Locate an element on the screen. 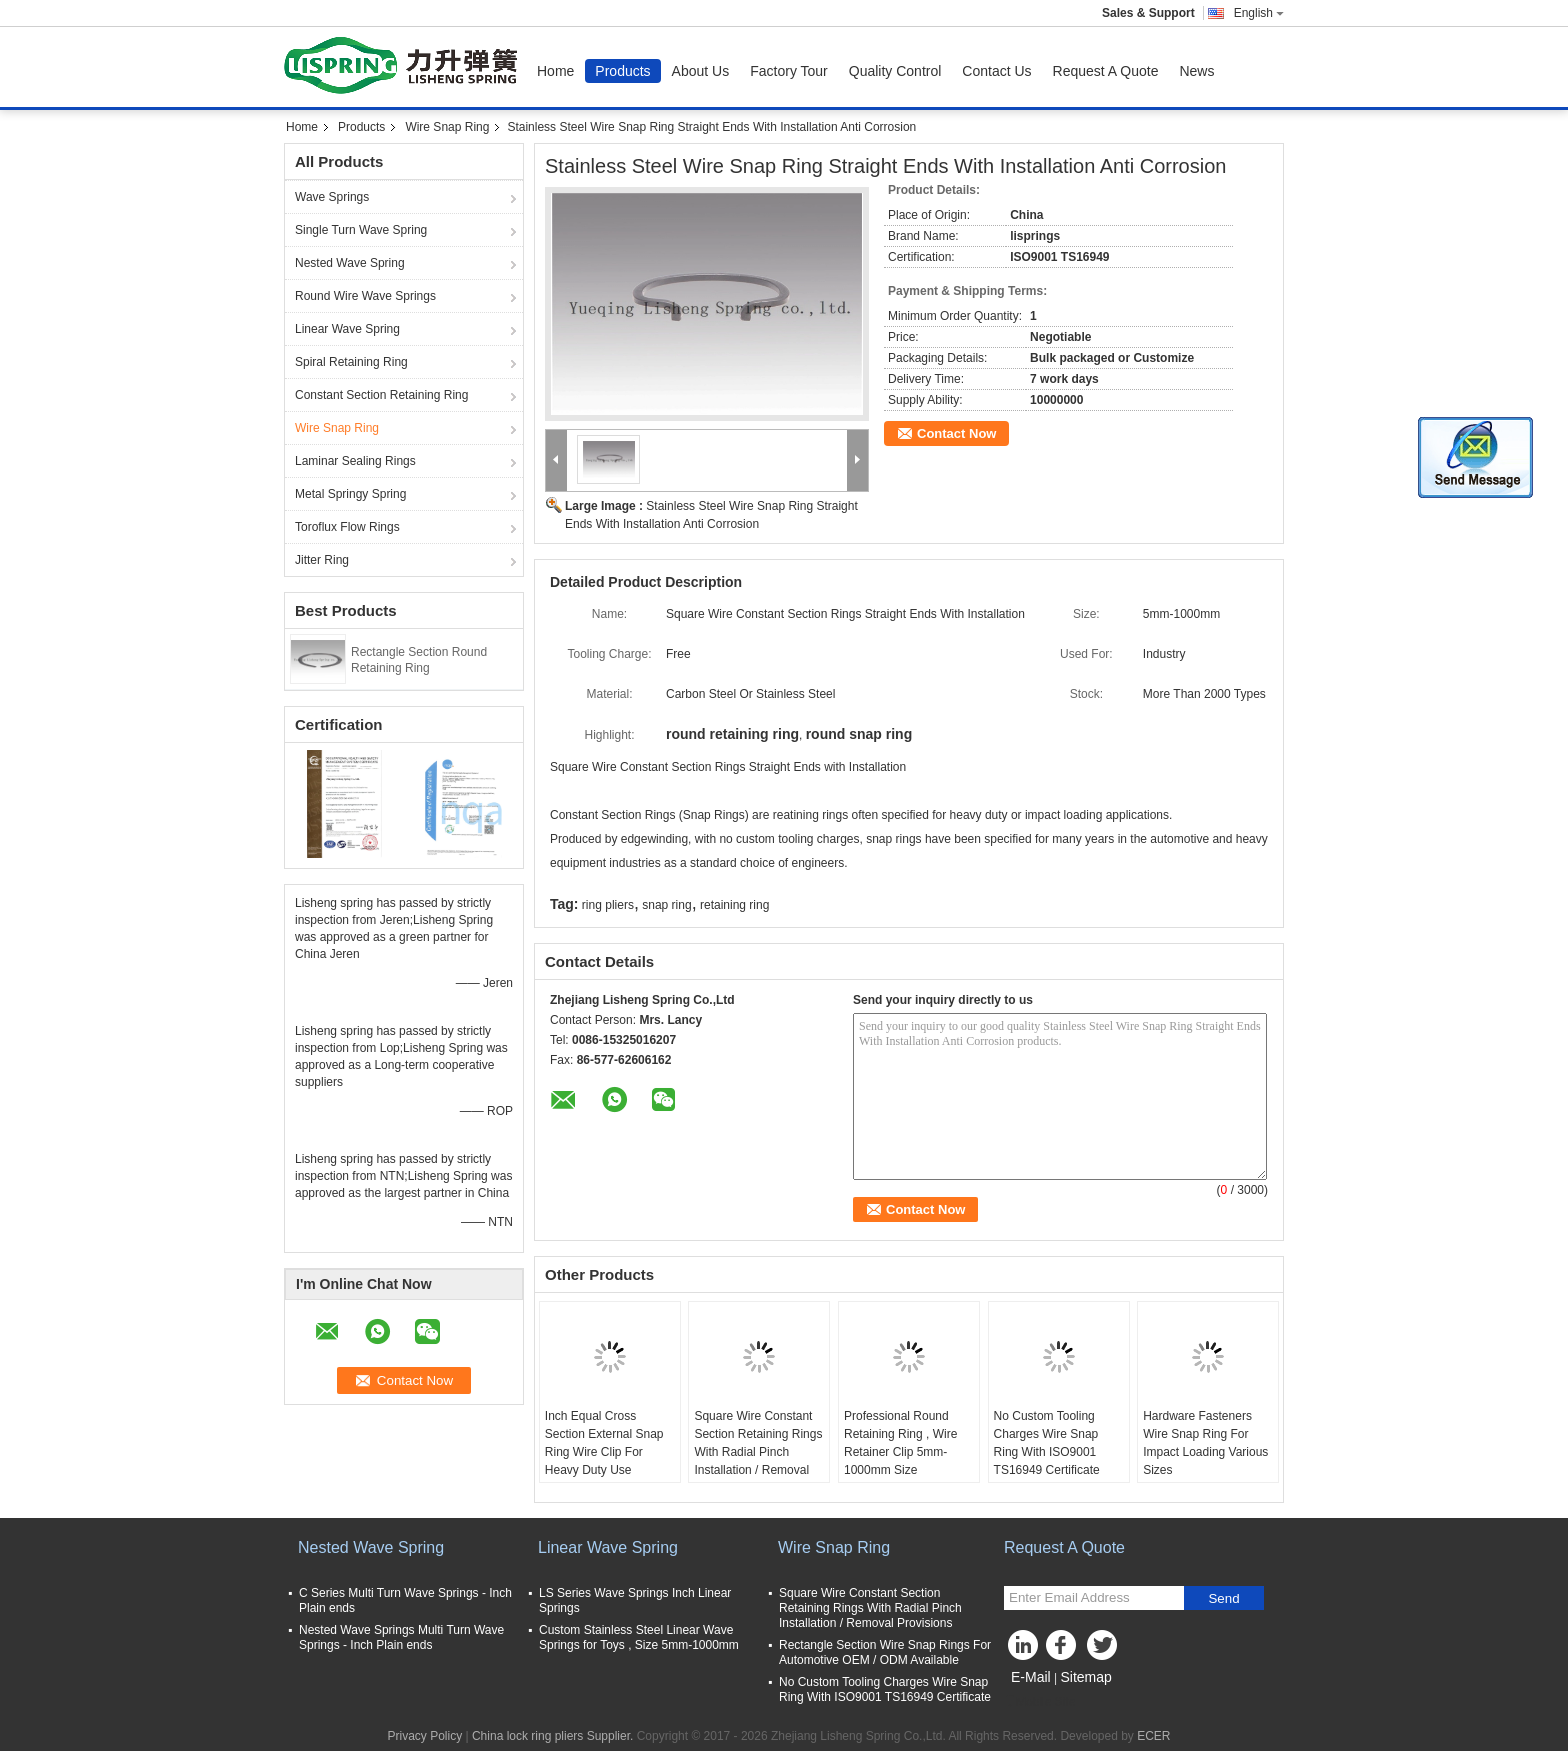 Image resolution: width=1568 pixels, height=1751 pixels. E-Mail is located at coordinates (1031, 1677).